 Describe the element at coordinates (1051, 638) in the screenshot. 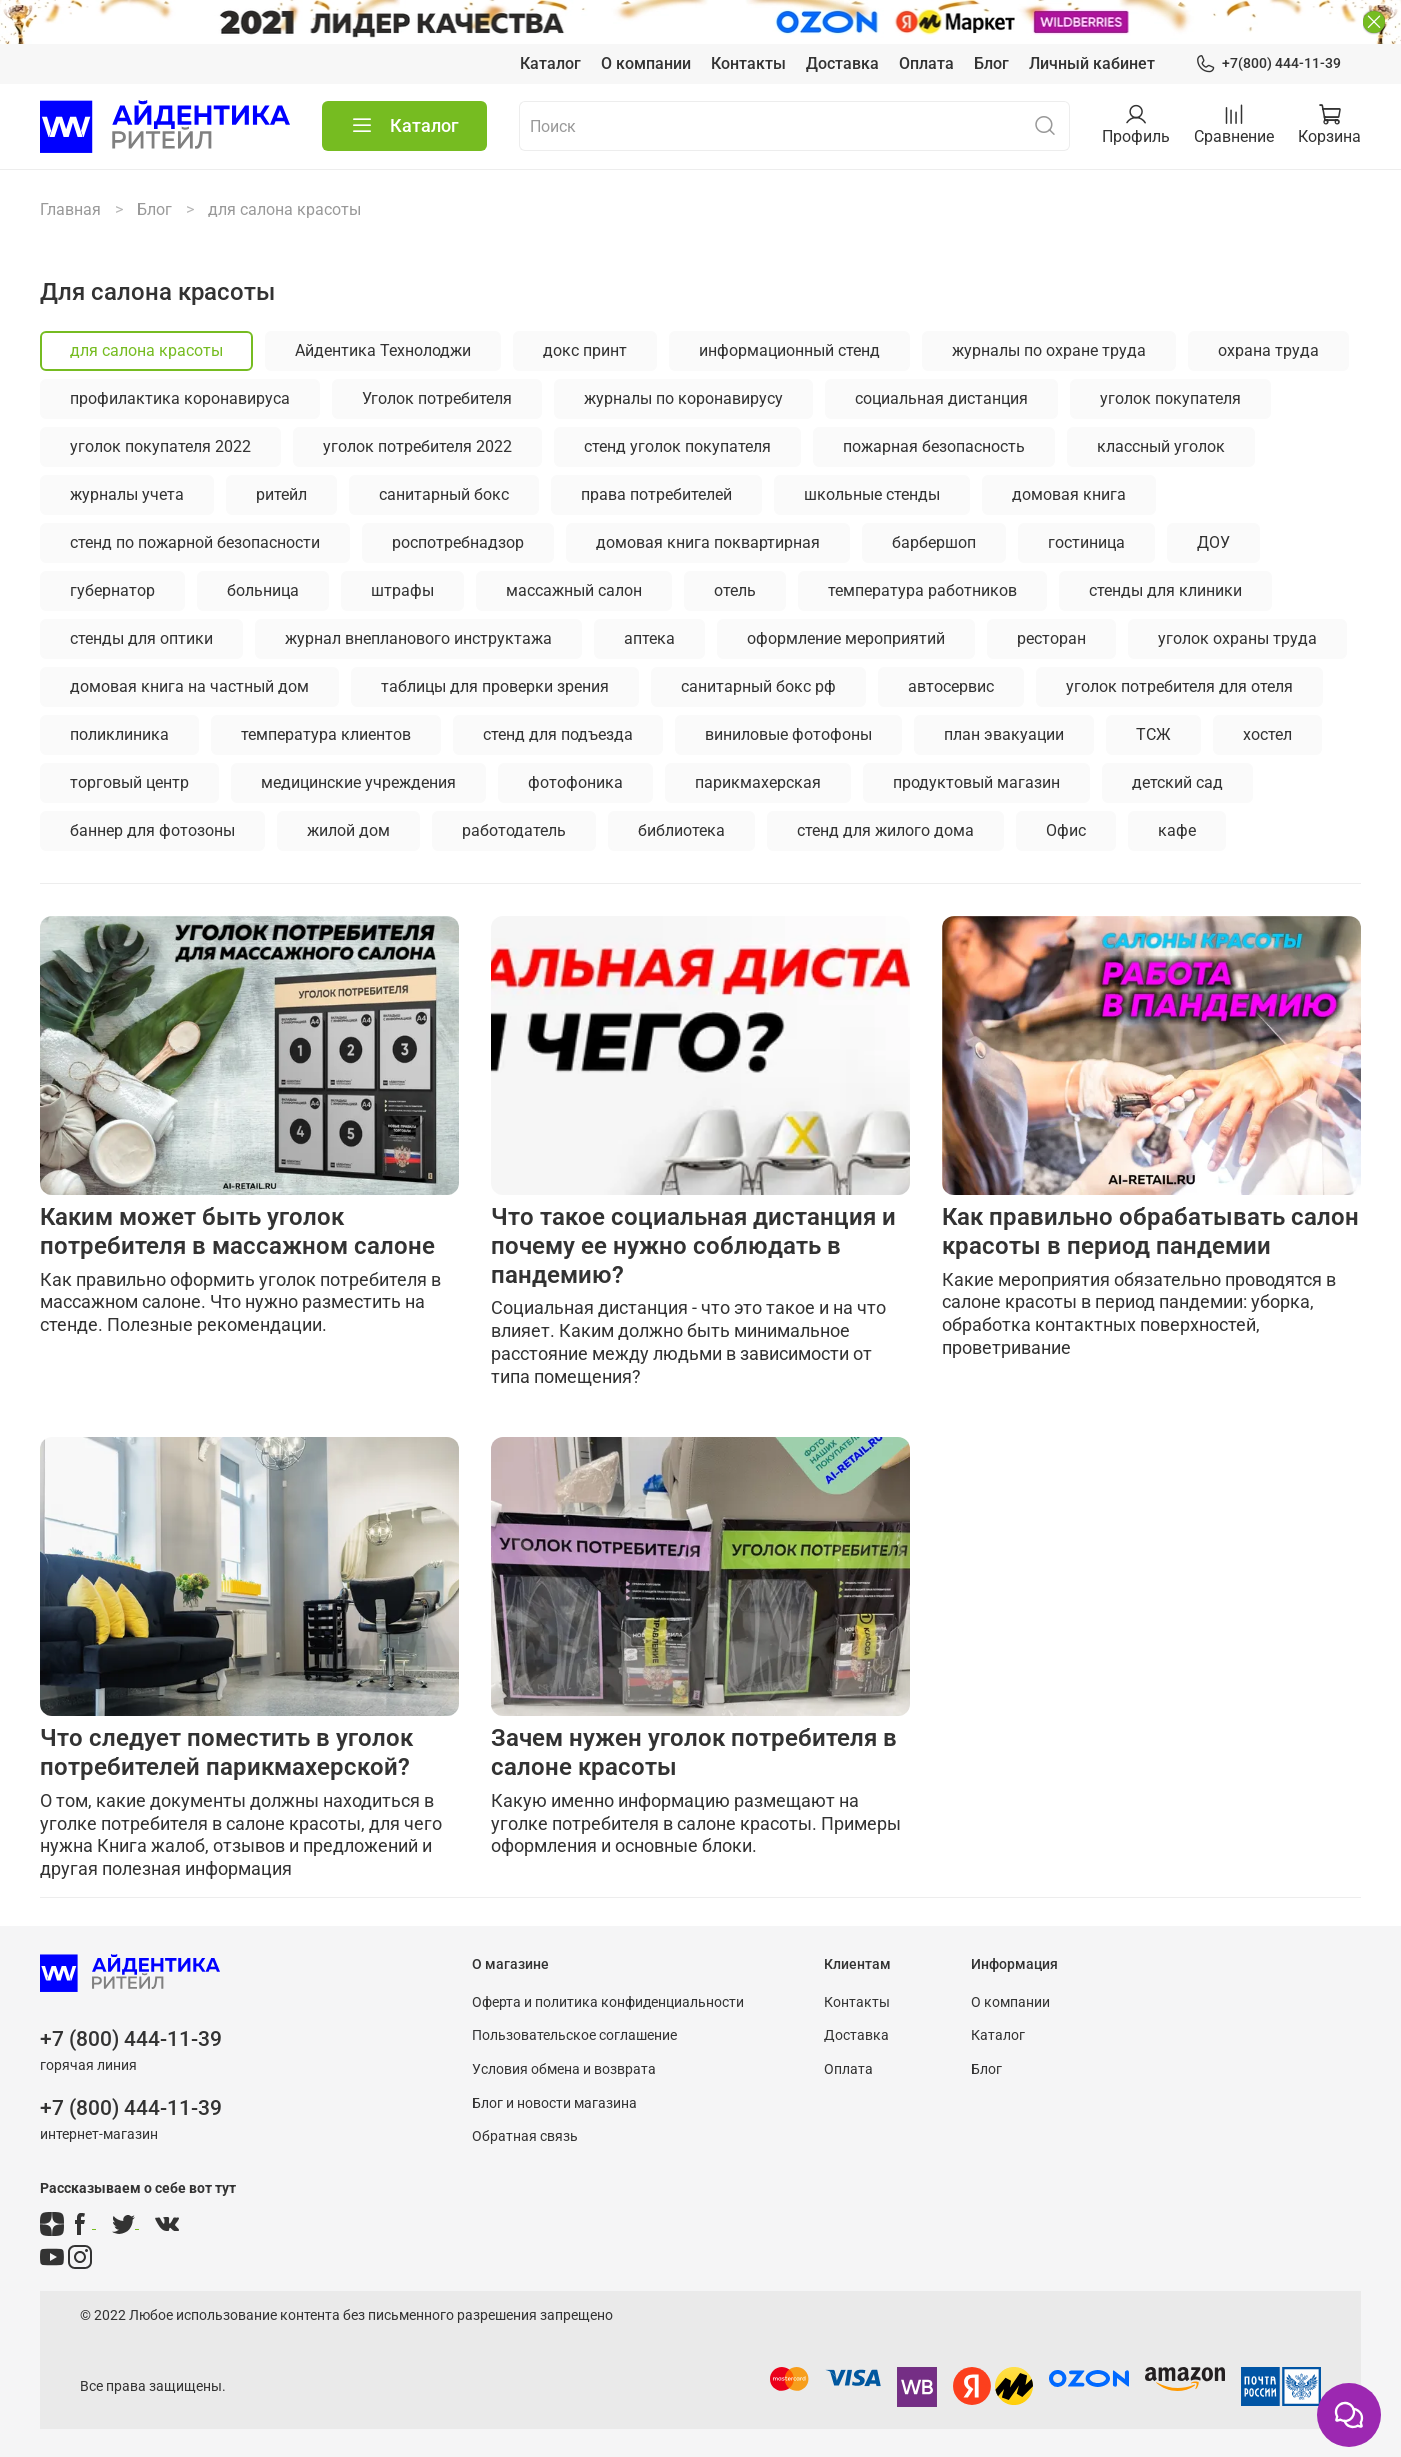

I see `ресторан` at that location.